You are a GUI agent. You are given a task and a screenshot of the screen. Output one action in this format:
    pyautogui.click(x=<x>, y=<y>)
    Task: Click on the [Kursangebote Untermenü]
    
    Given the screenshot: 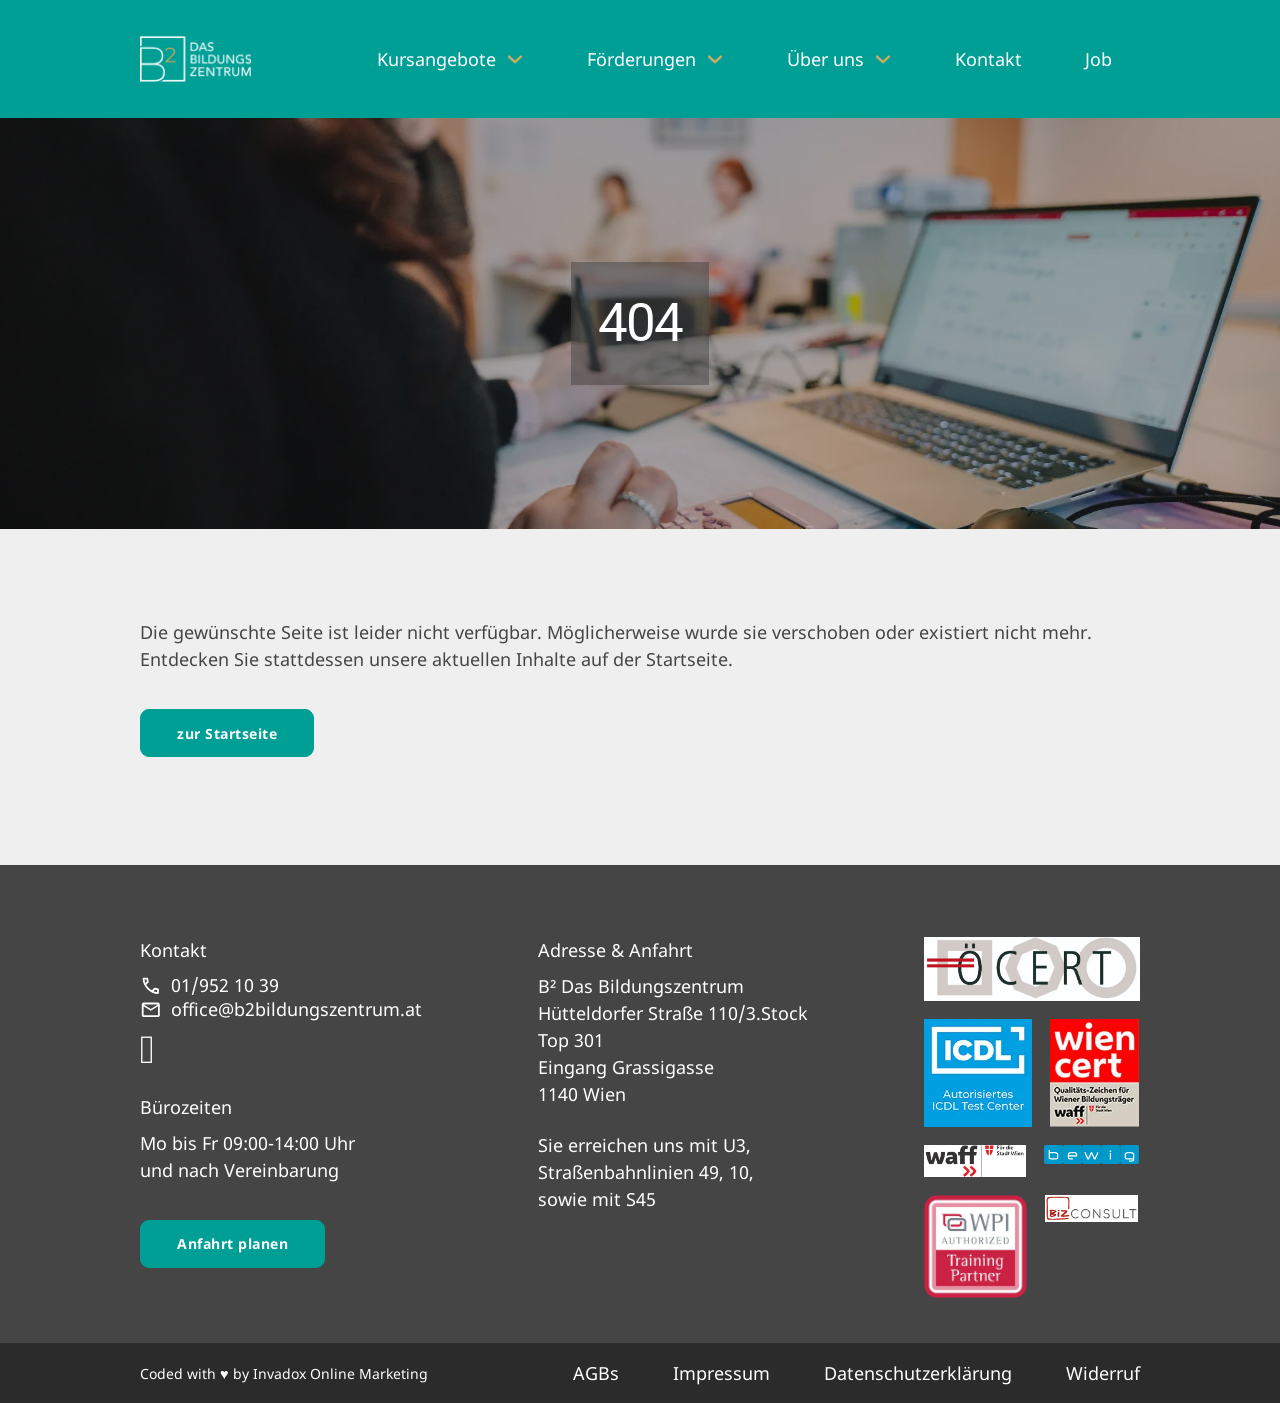 What is the action you would take?
    pyautogui.click(x=515, y=59)
    